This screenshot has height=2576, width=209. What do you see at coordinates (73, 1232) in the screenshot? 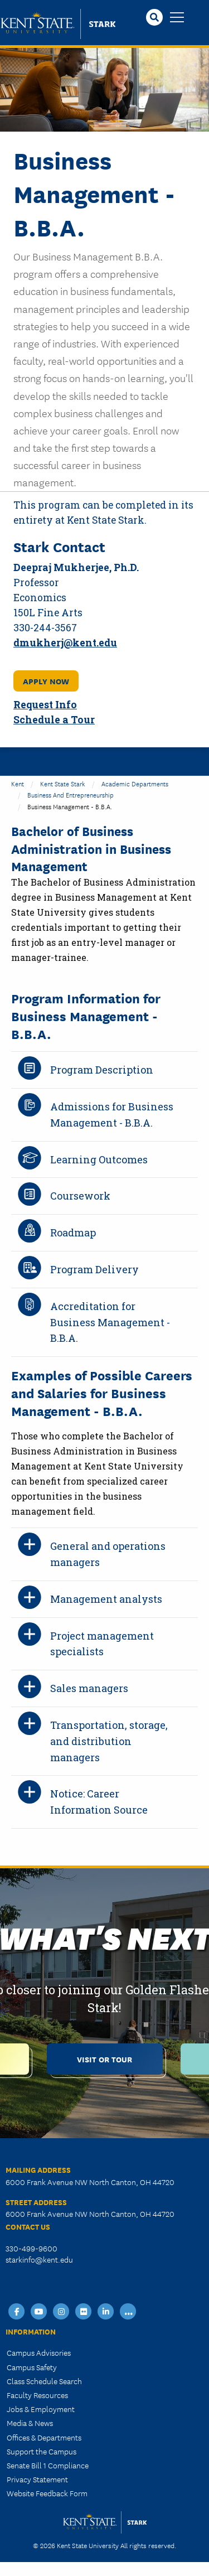
I see `Roadmap` at bounding box center [73, 1232].